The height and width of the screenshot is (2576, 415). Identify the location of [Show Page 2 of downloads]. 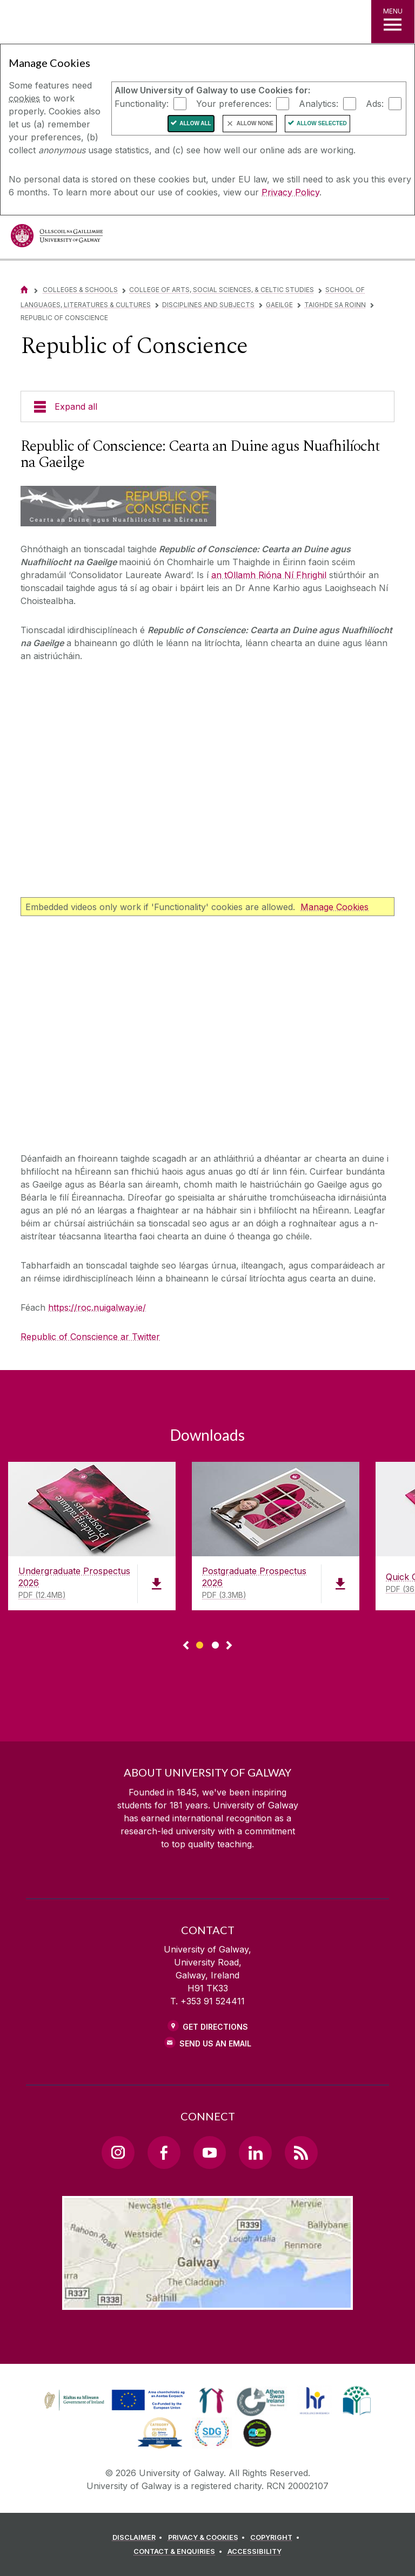
(215, 1643).